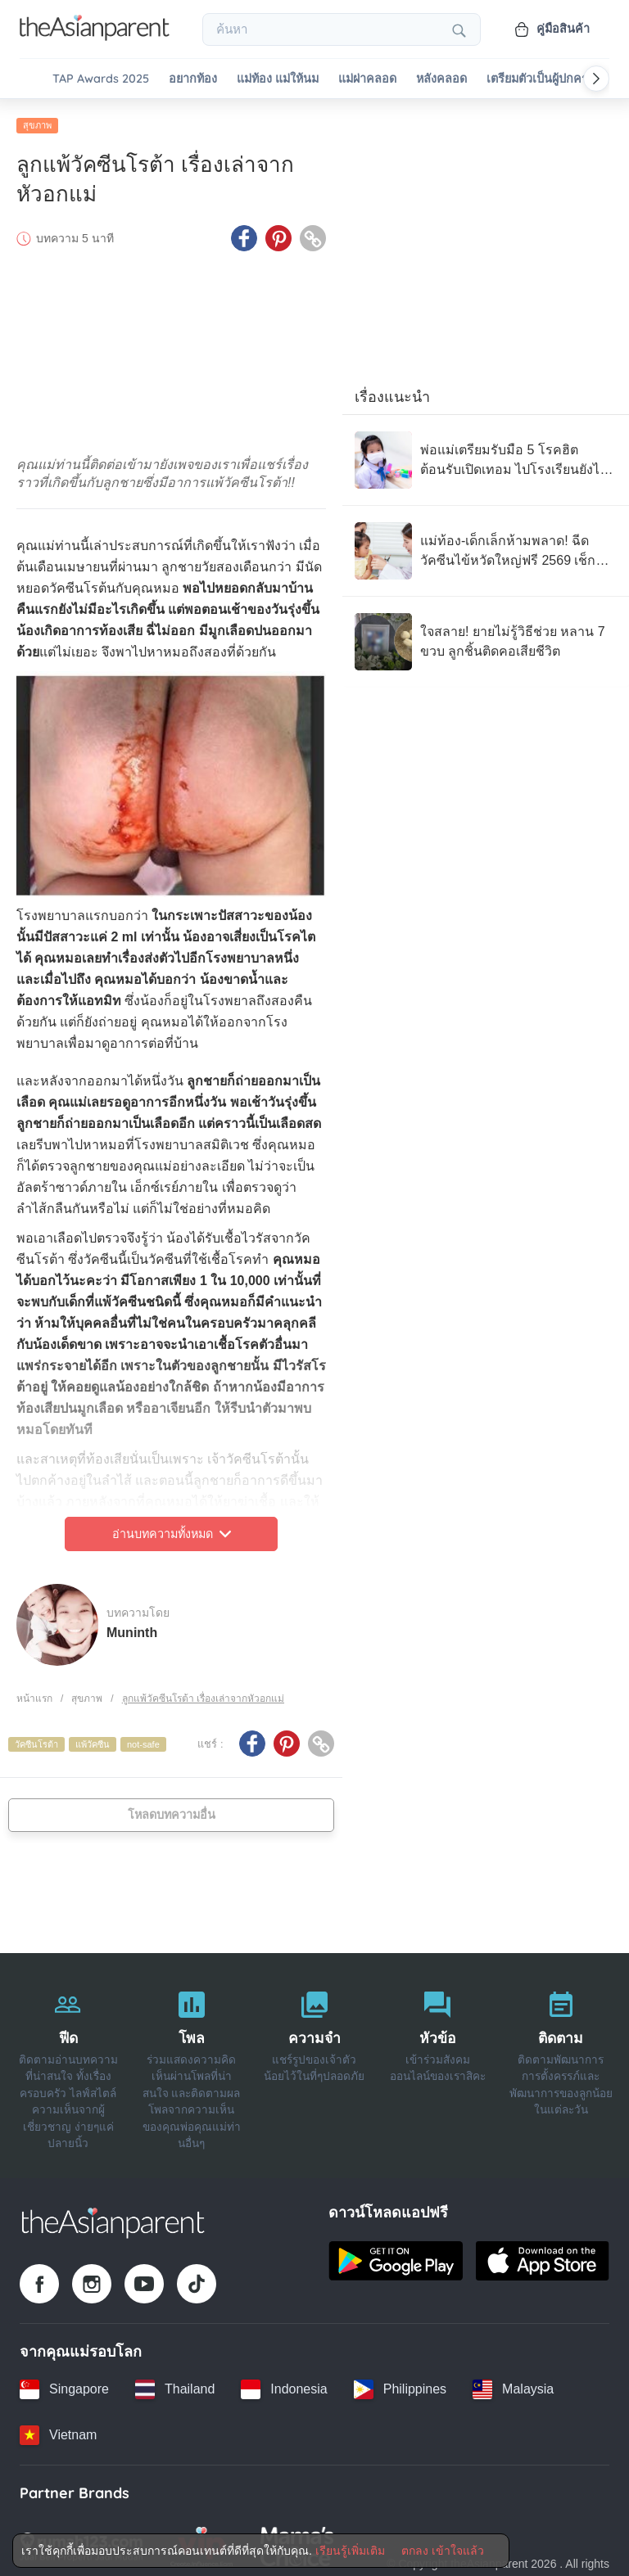 This screenshot has height=2576, width=629. I want to click on หลังคลอด, so click(441, 79).